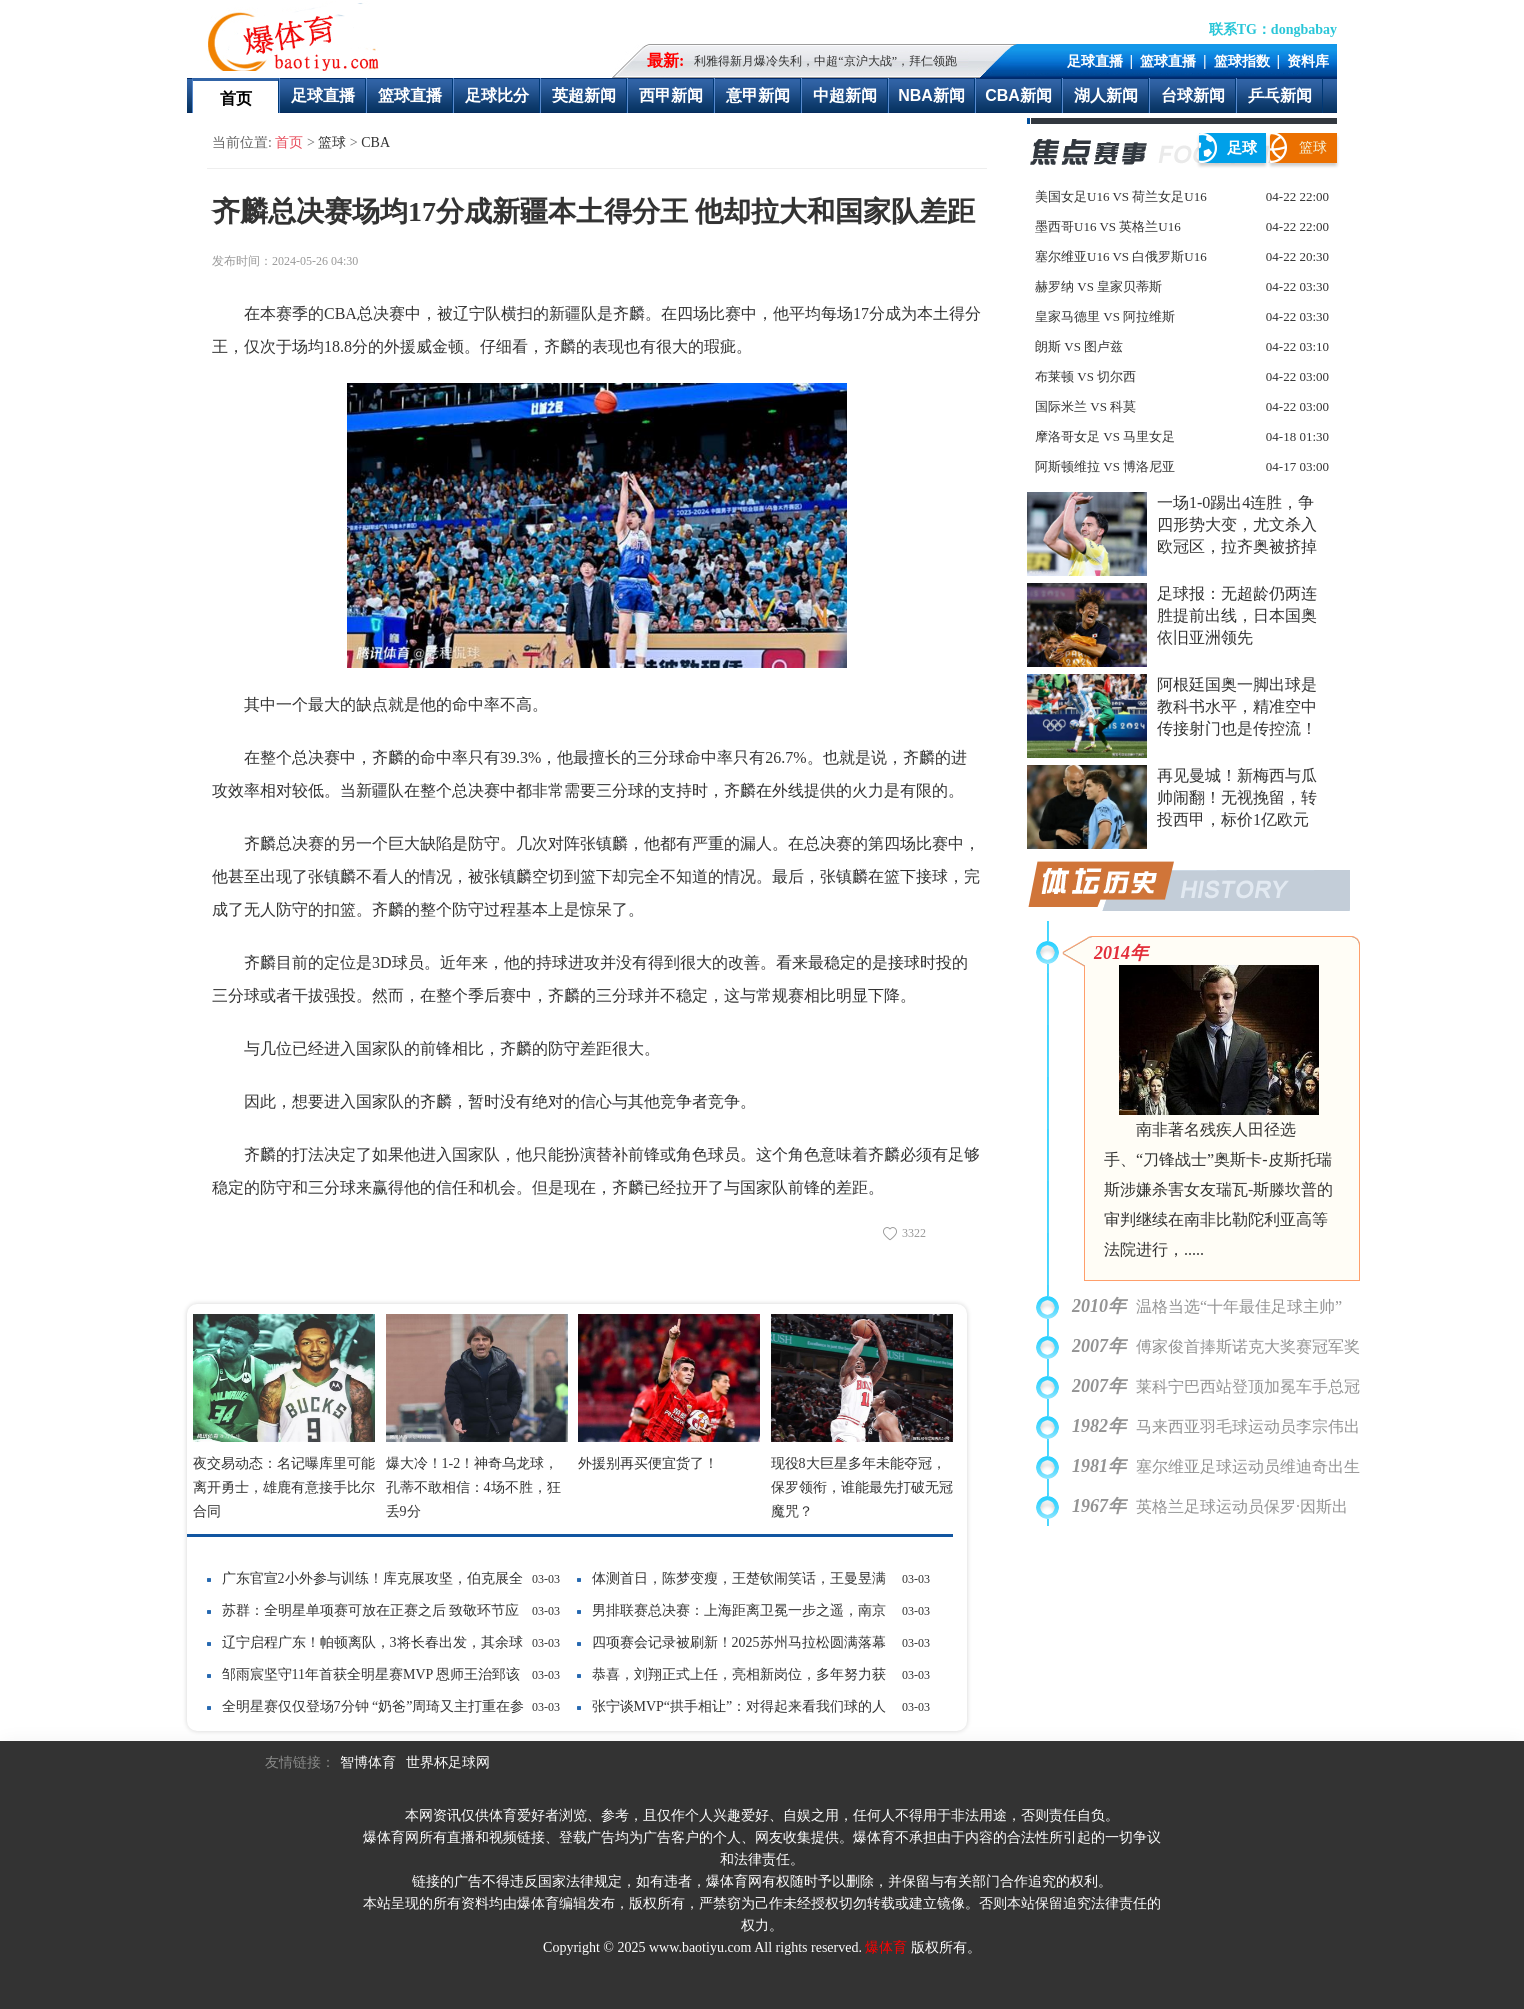 This screenshot has width=1524, height=2009. Describe the element at coordinates (236, 98) in the screenshot. I see `首页` at that location.